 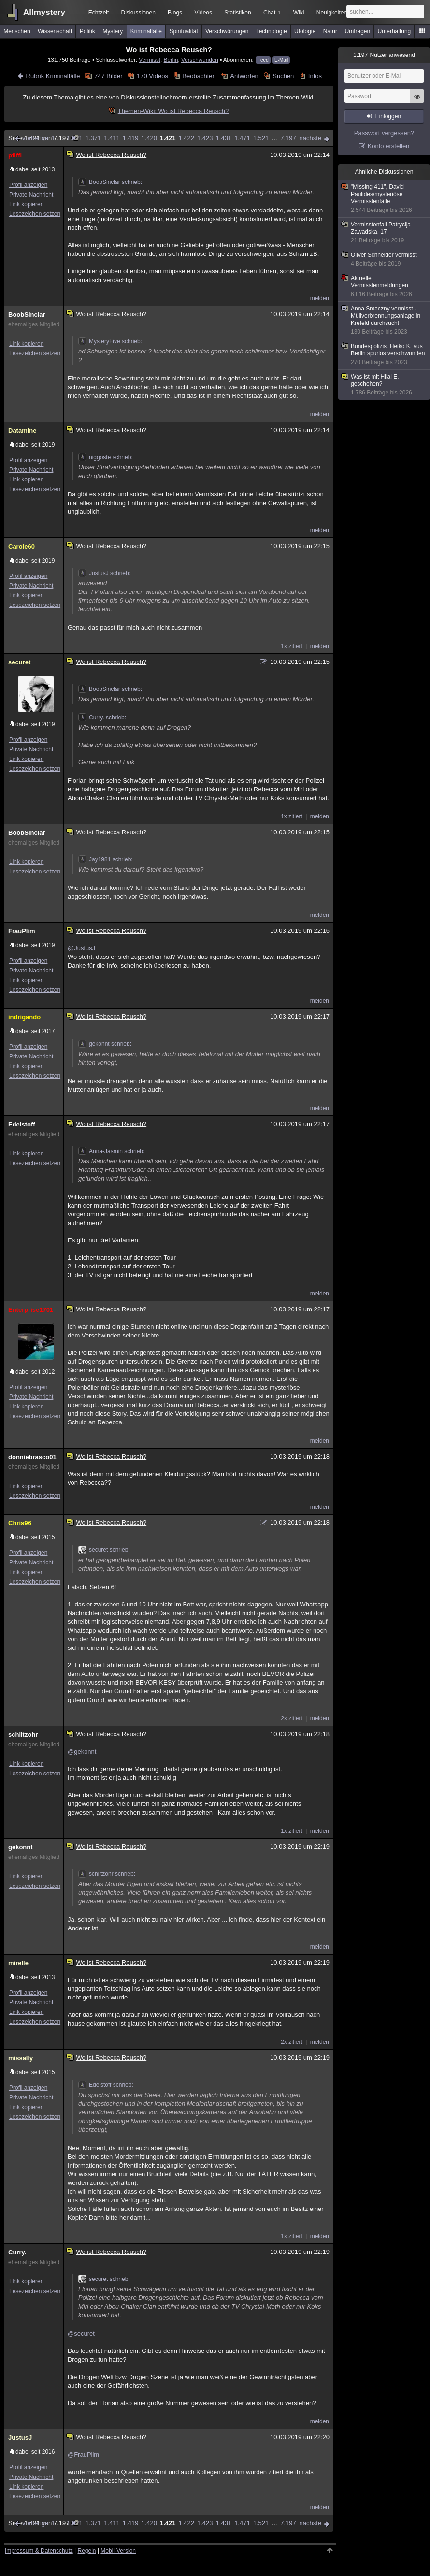 I want to click on Diskussionen, so click(x=138, y=12).